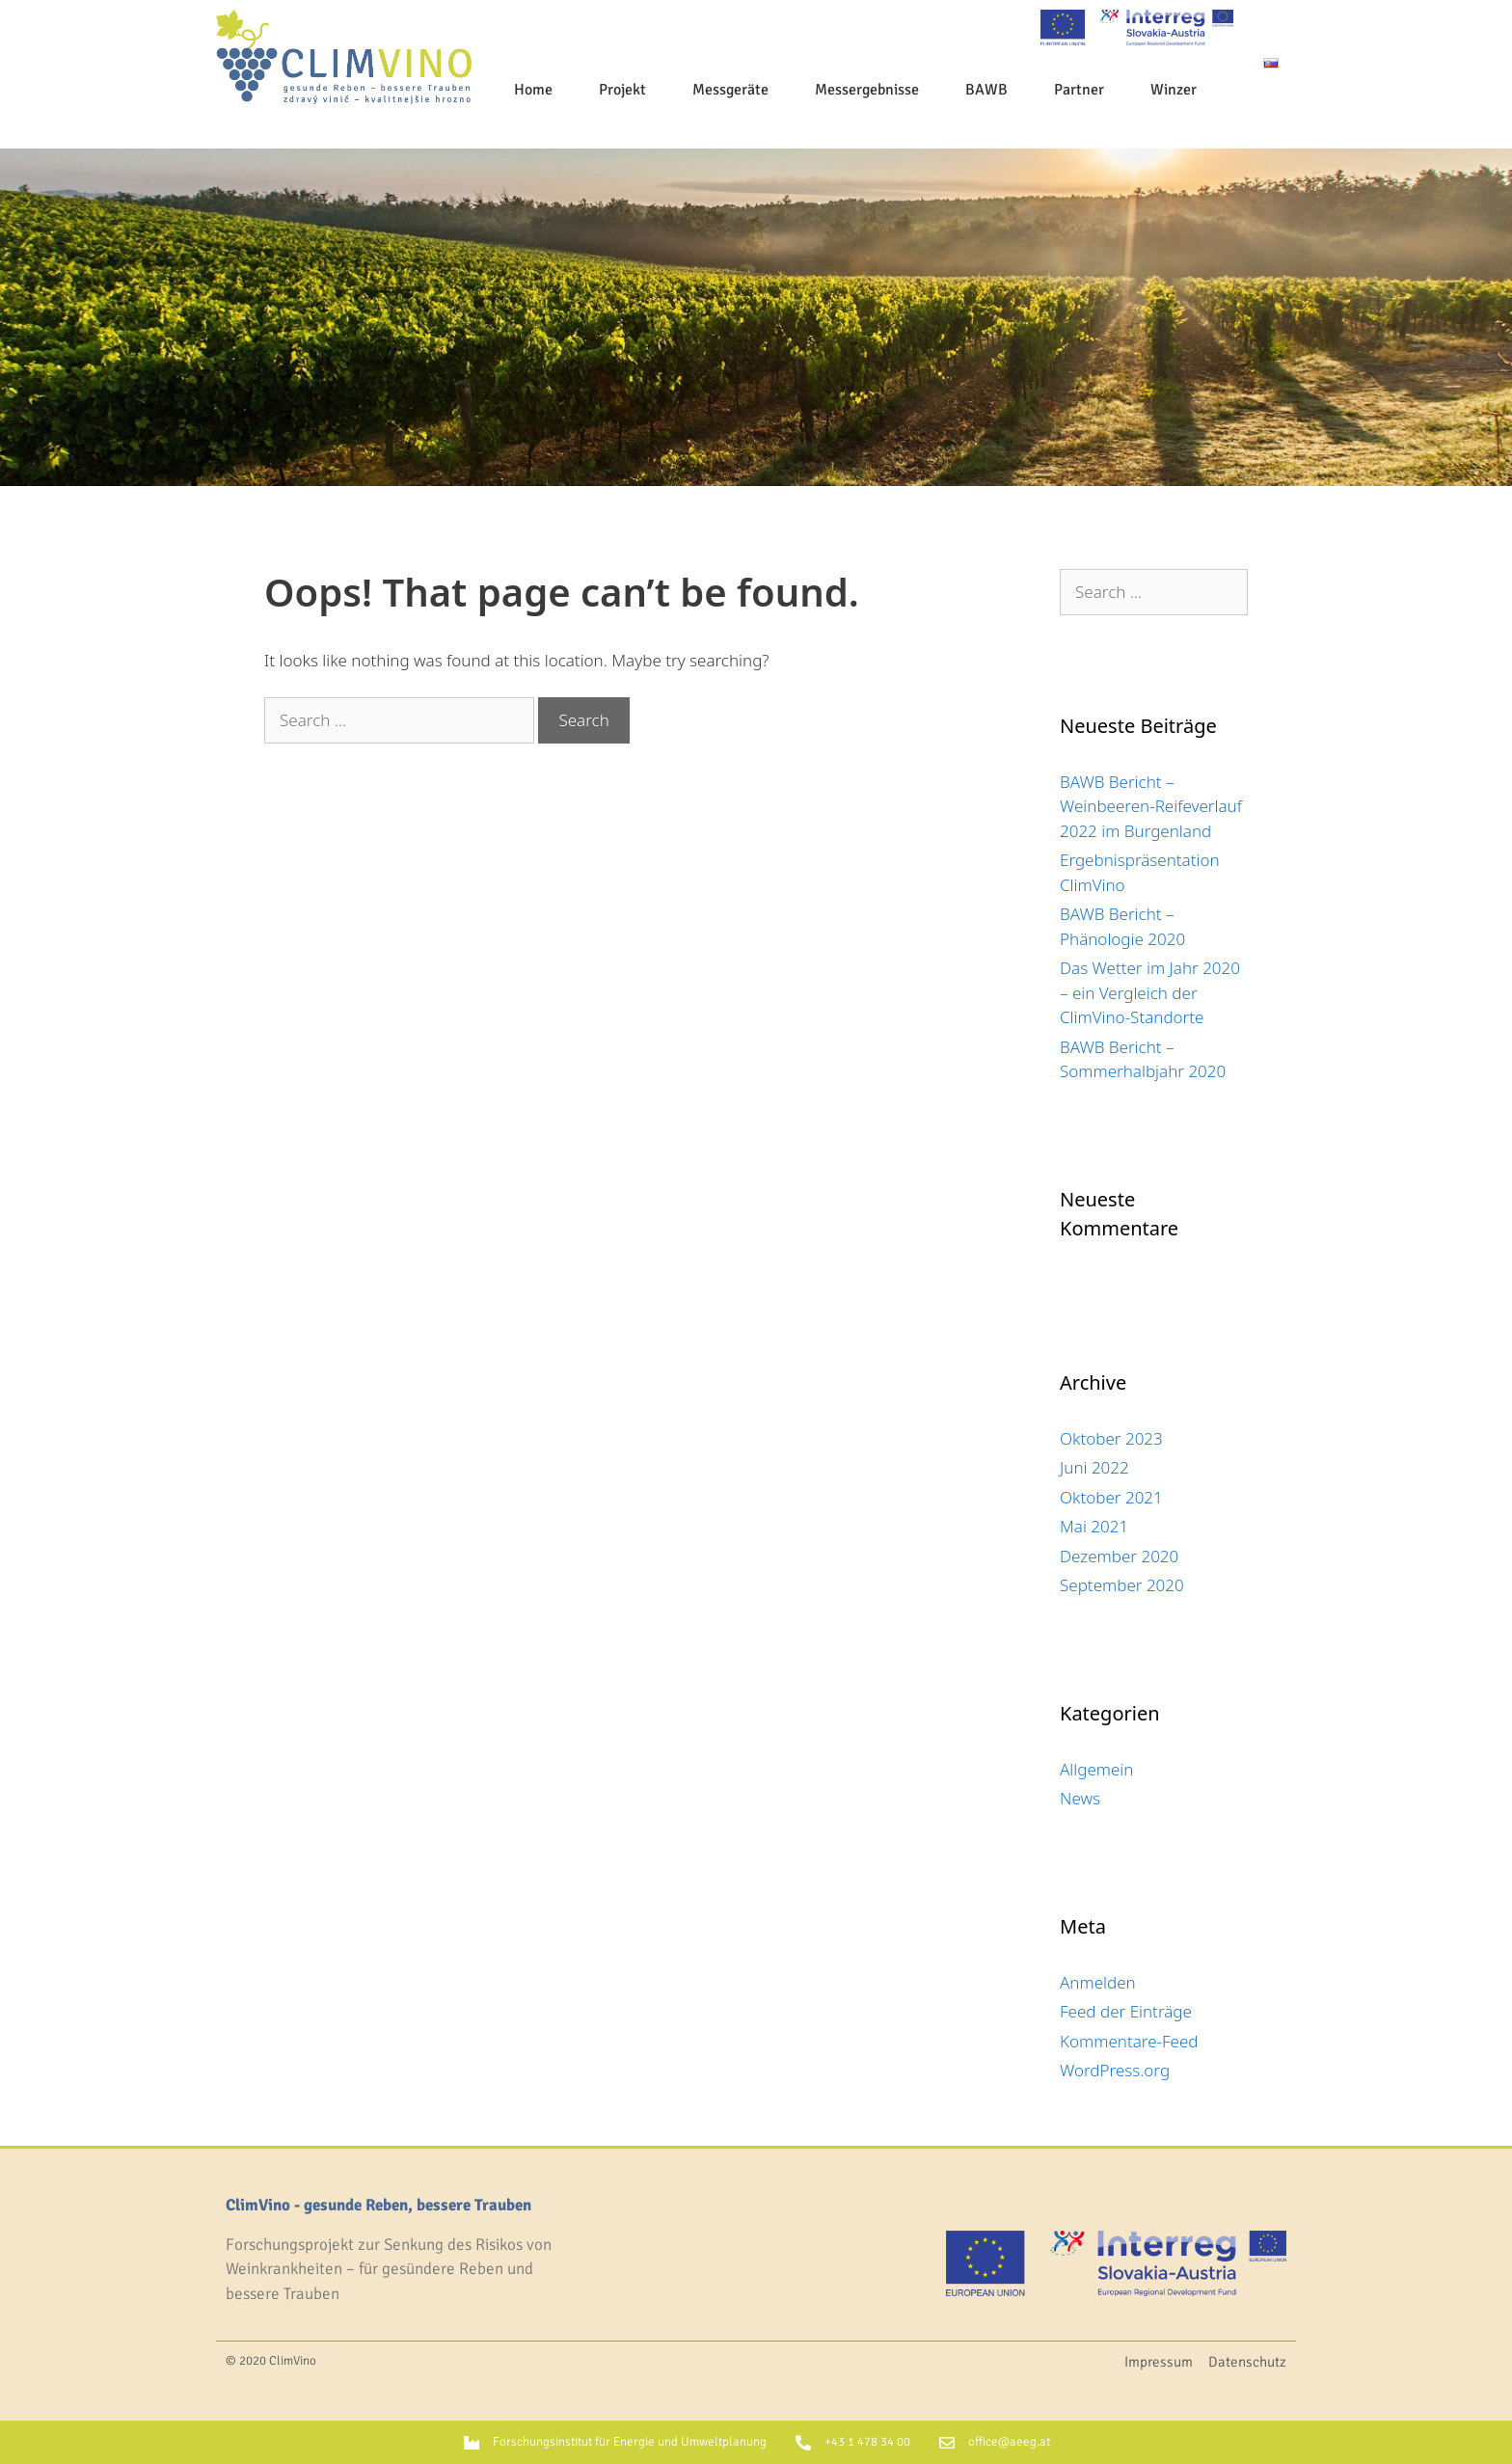 This screenshot has width=1512, height=2464. Describe the element at coordinates (867, 89) in the screenshot. I see `Messergebnisse` at that location.